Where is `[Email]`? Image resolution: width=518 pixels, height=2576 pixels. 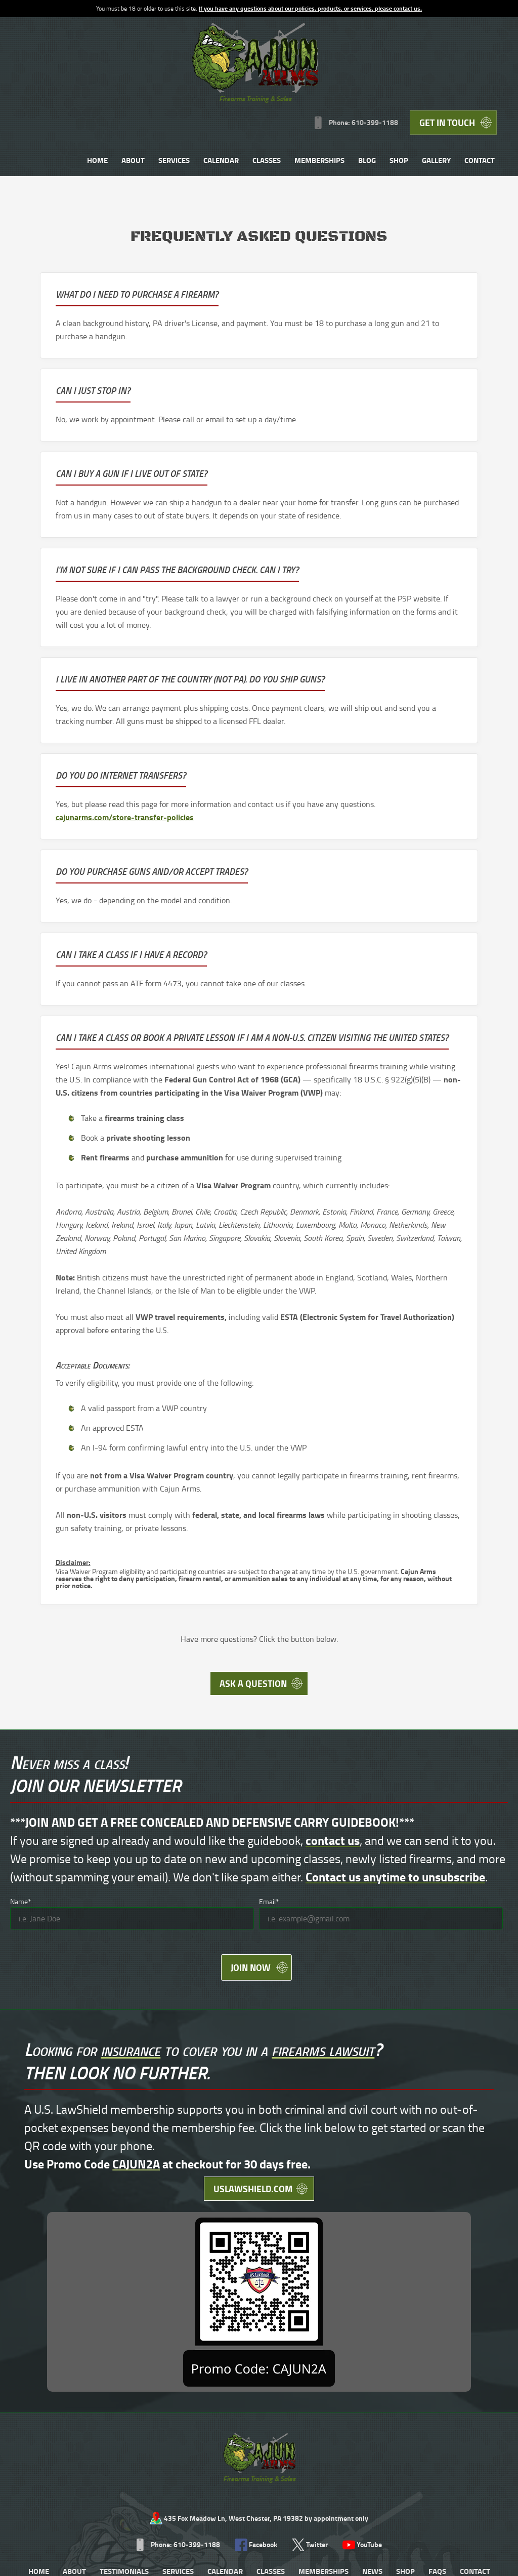
[Email] is located at coordinates (381, 1827).